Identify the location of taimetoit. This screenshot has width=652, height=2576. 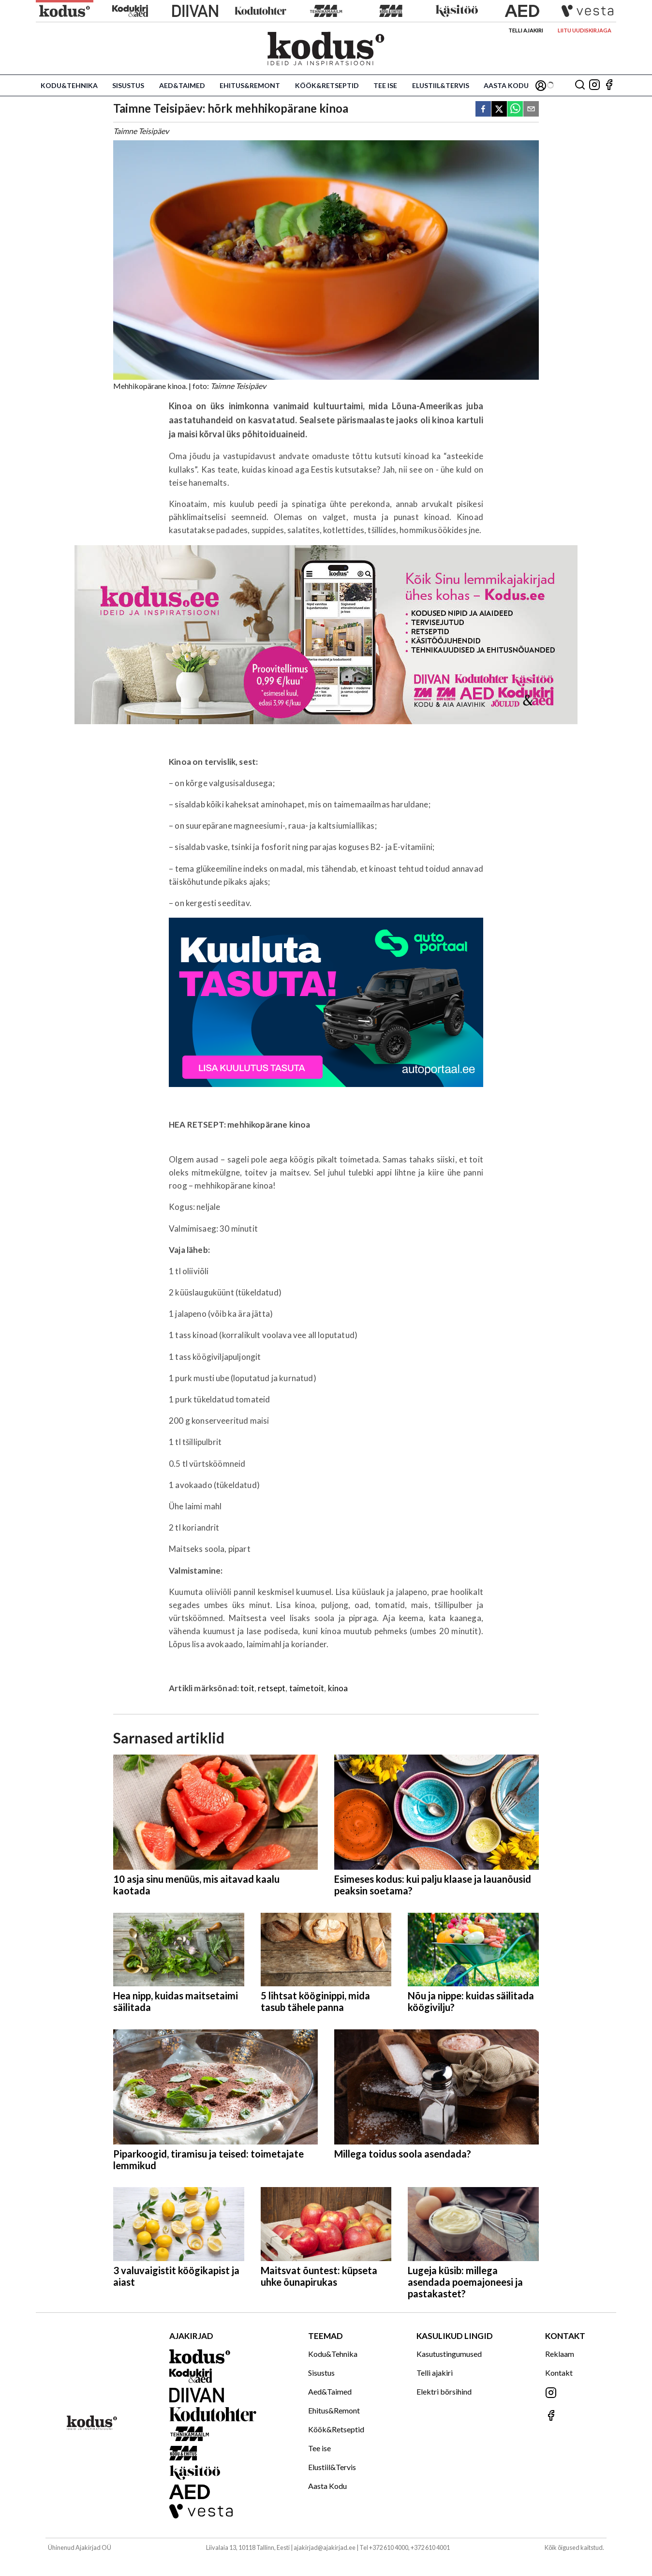
(307, 1688).